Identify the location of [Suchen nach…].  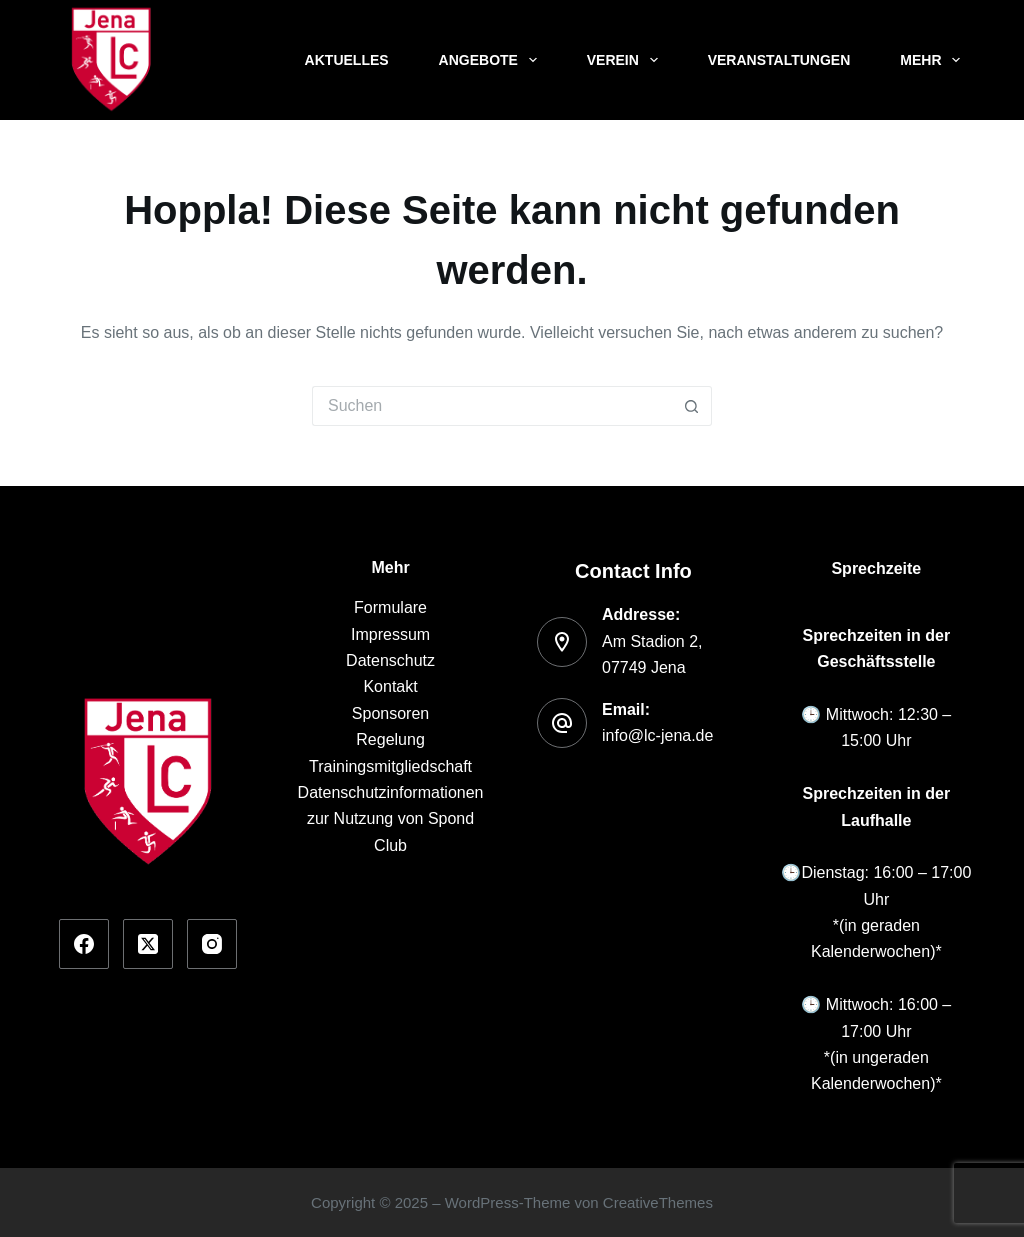
(492, 406).